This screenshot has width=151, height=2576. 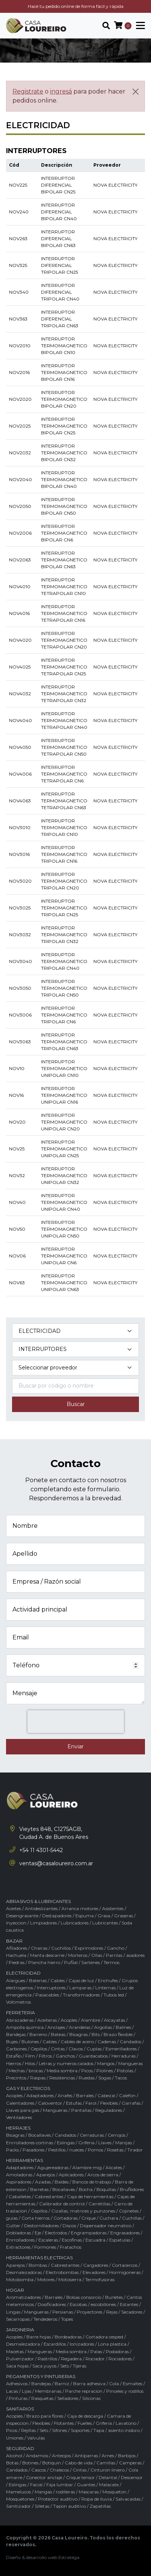 What do you see at coordinates (20, 2196) in the screenshot?
I see `Caballetes` at bounding box center [20, 2196].